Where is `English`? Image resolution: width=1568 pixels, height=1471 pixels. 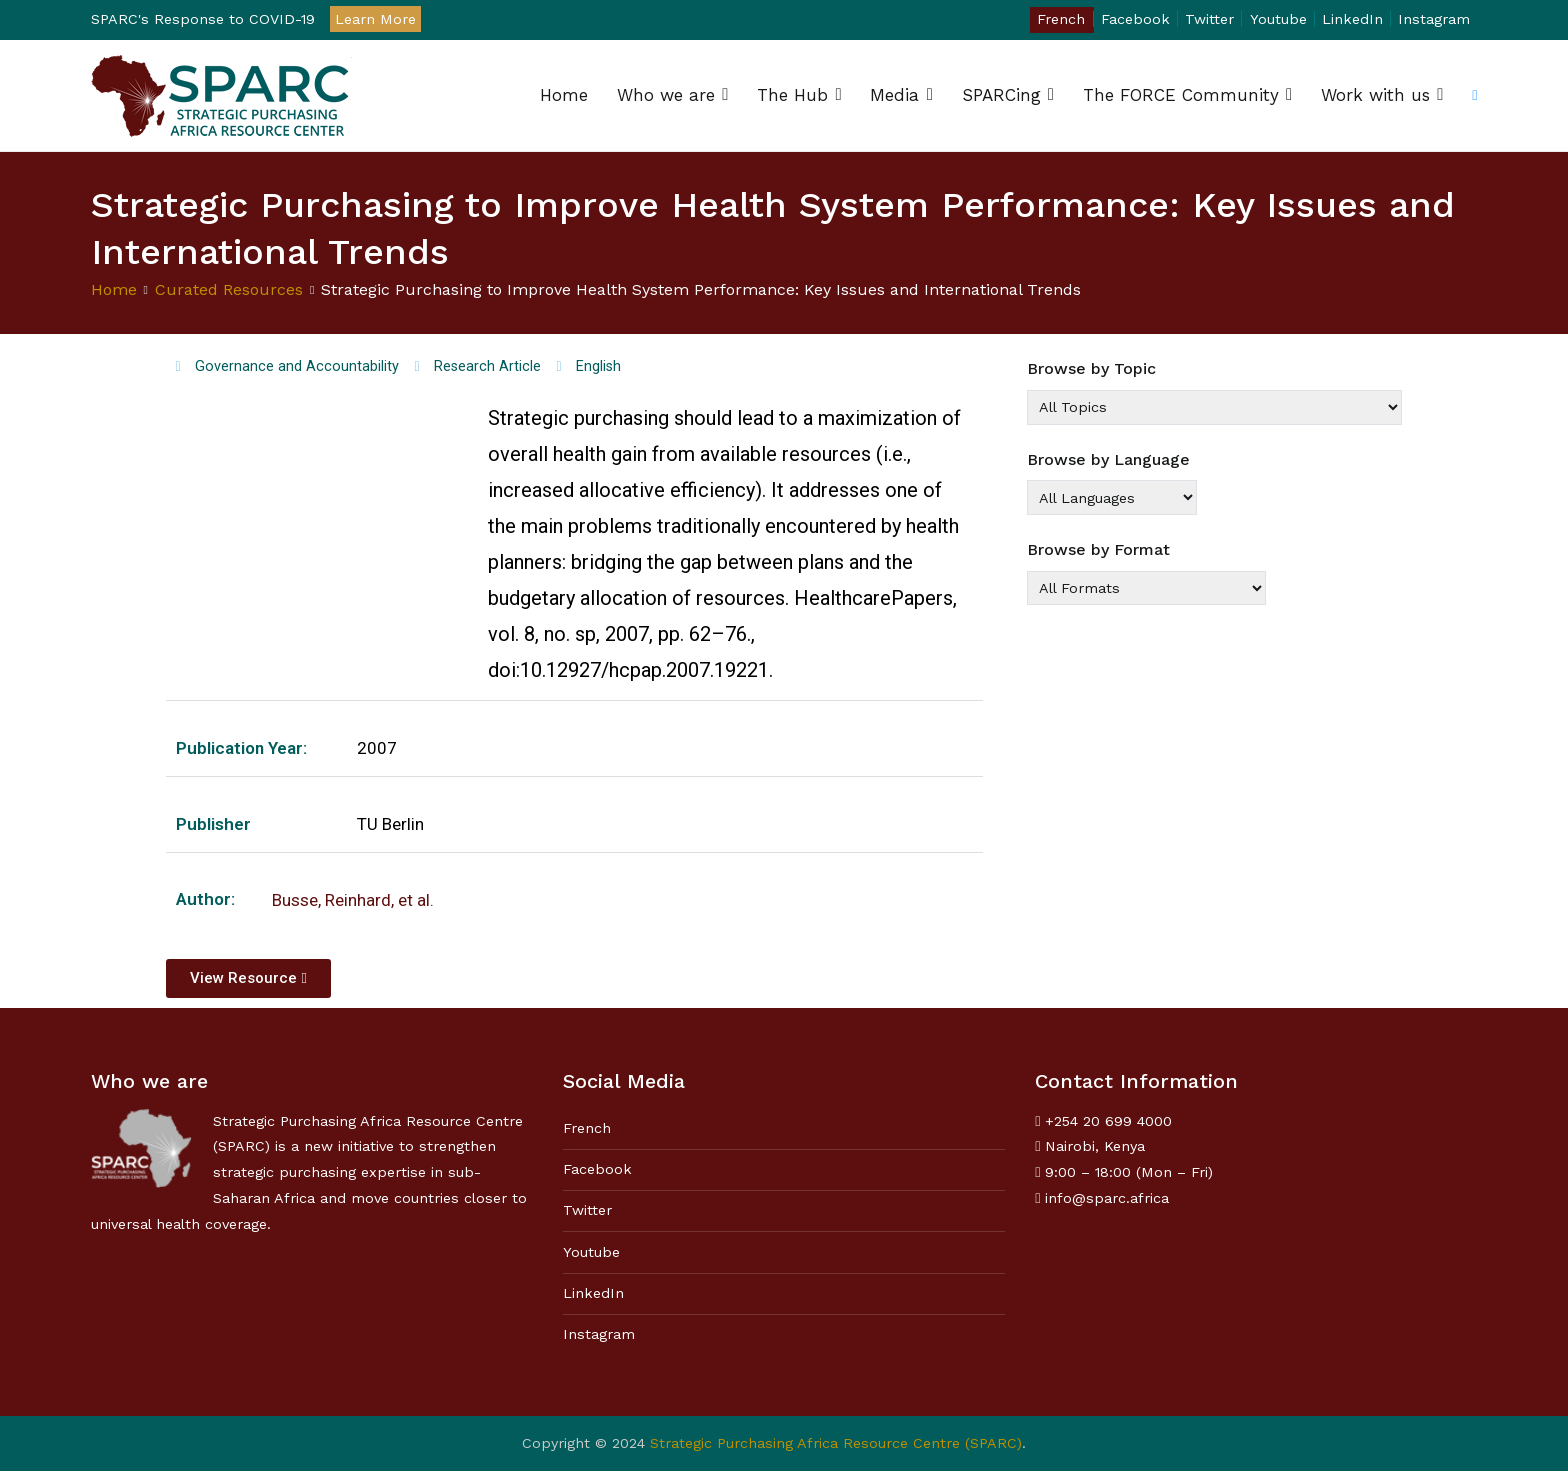
English is located at coordinates (598, 366).